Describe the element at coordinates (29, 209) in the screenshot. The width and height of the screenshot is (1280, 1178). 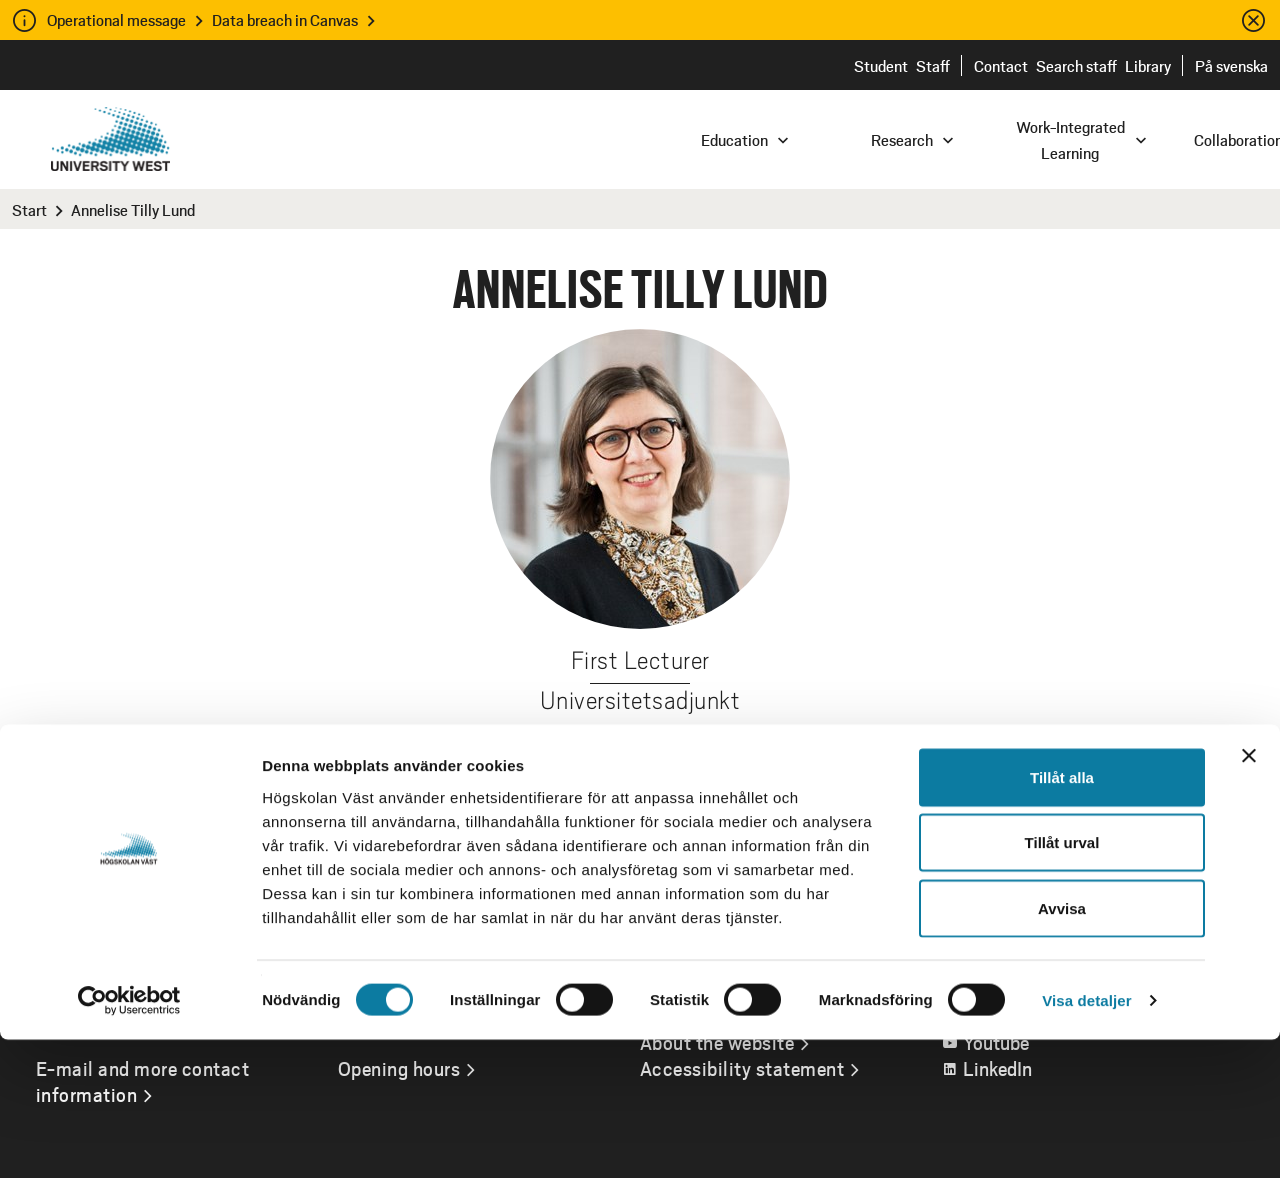
I see `Start` at that location.